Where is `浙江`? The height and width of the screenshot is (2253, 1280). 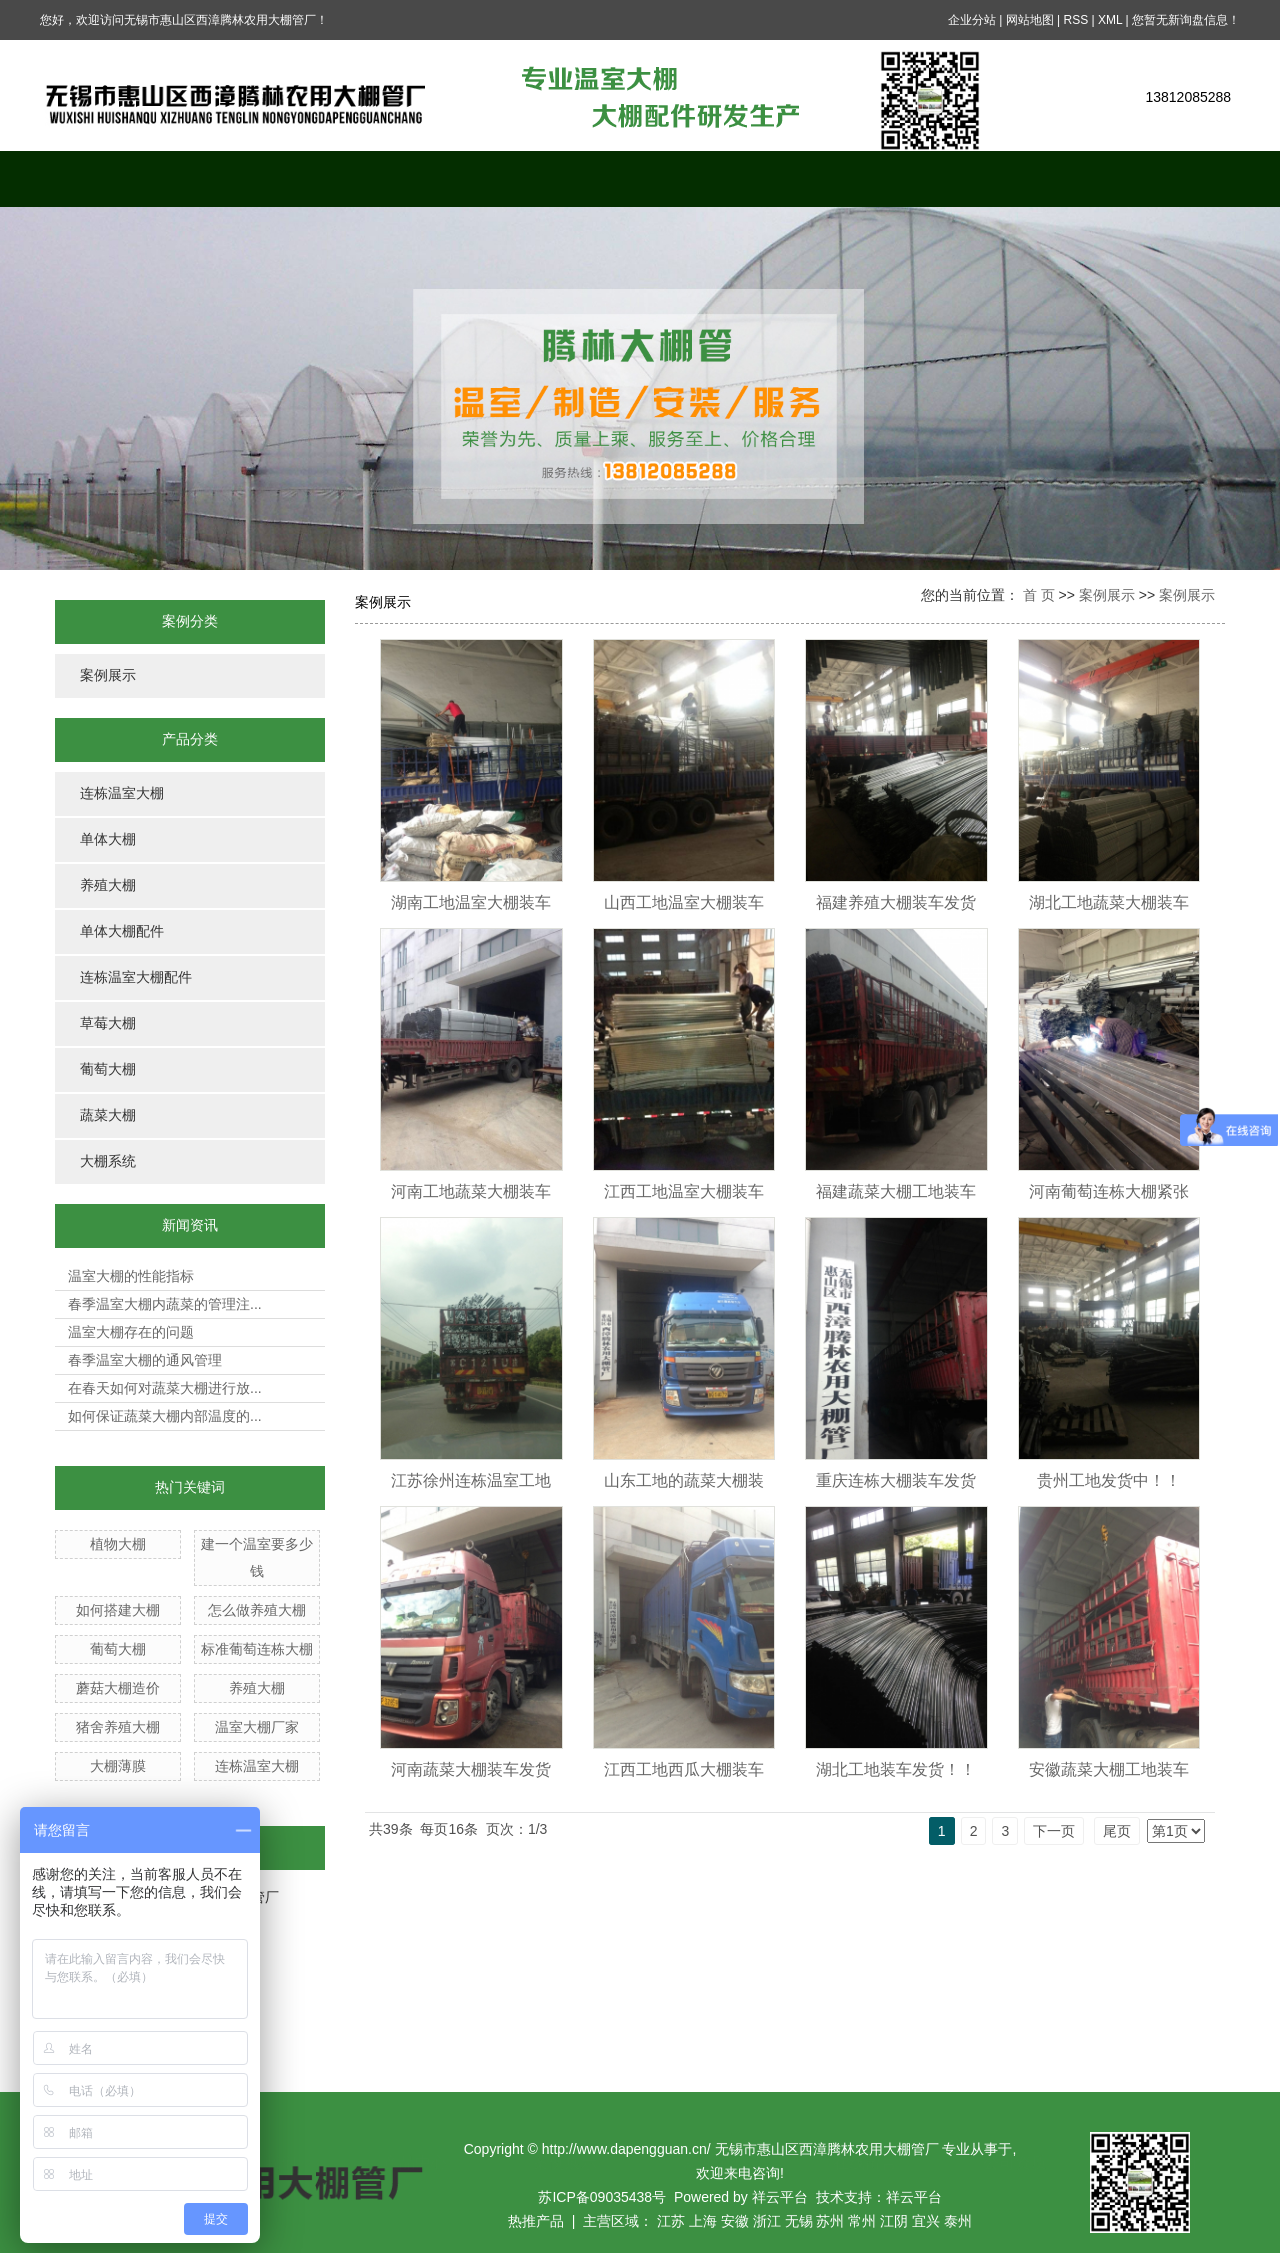
浙江 is located at coordinates (767, 2221).